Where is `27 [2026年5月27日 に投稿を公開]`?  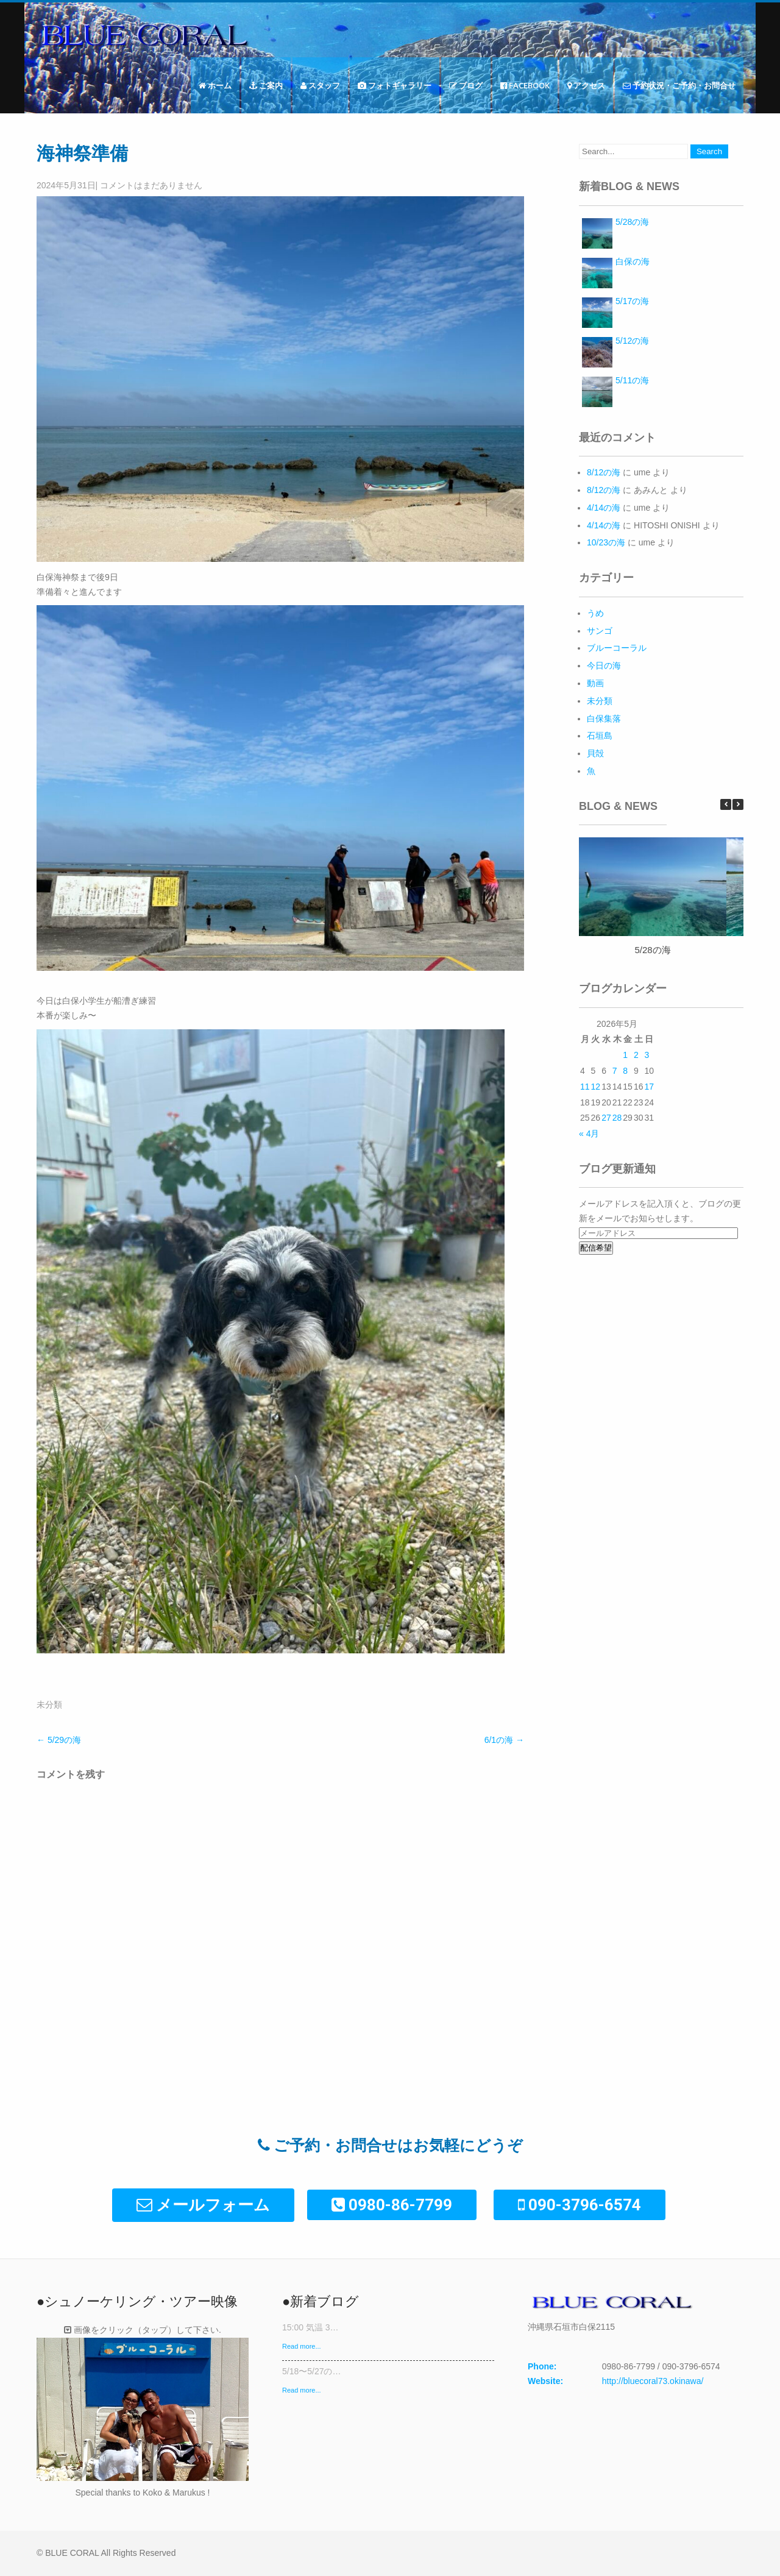
27 [2026年5月27日 に投稿を公開] is located at coordinates (606, 1118).